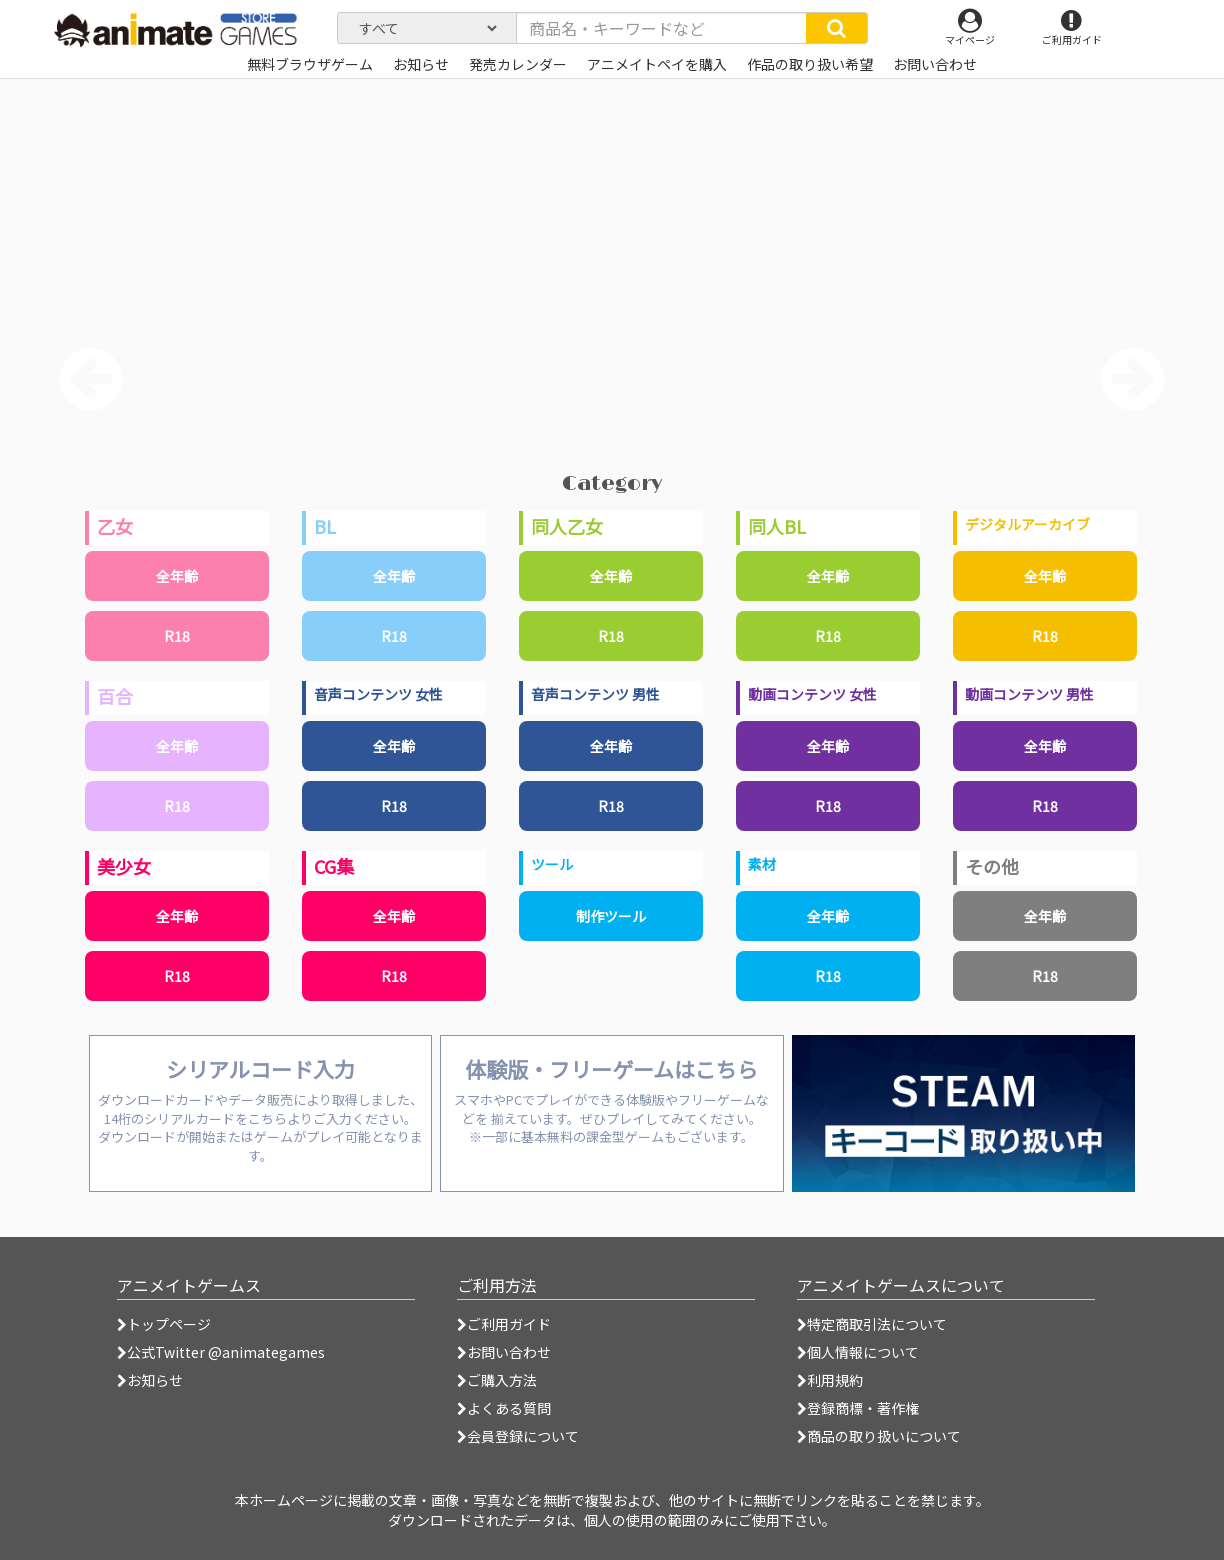  Describe the element at coordinates (812, 694) in the screenshot. I see `動画コンテンツ 女性` at that location.